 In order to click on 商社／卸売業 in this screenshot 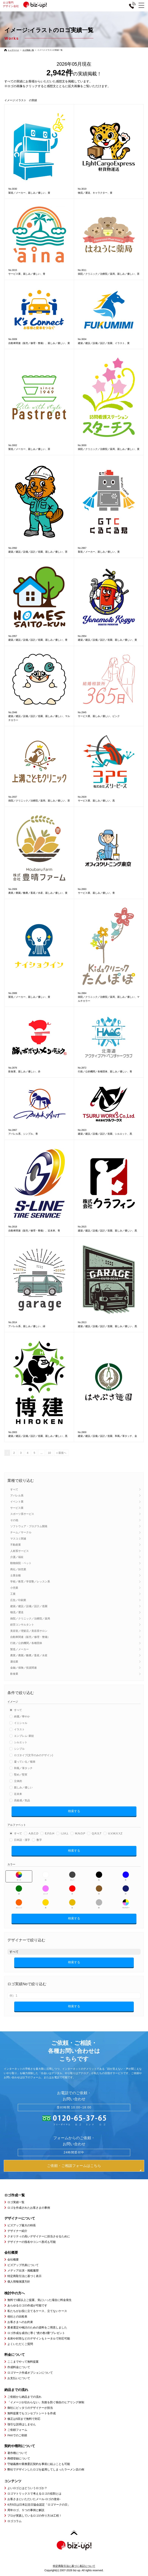, I will do `click(18, 1569)`.